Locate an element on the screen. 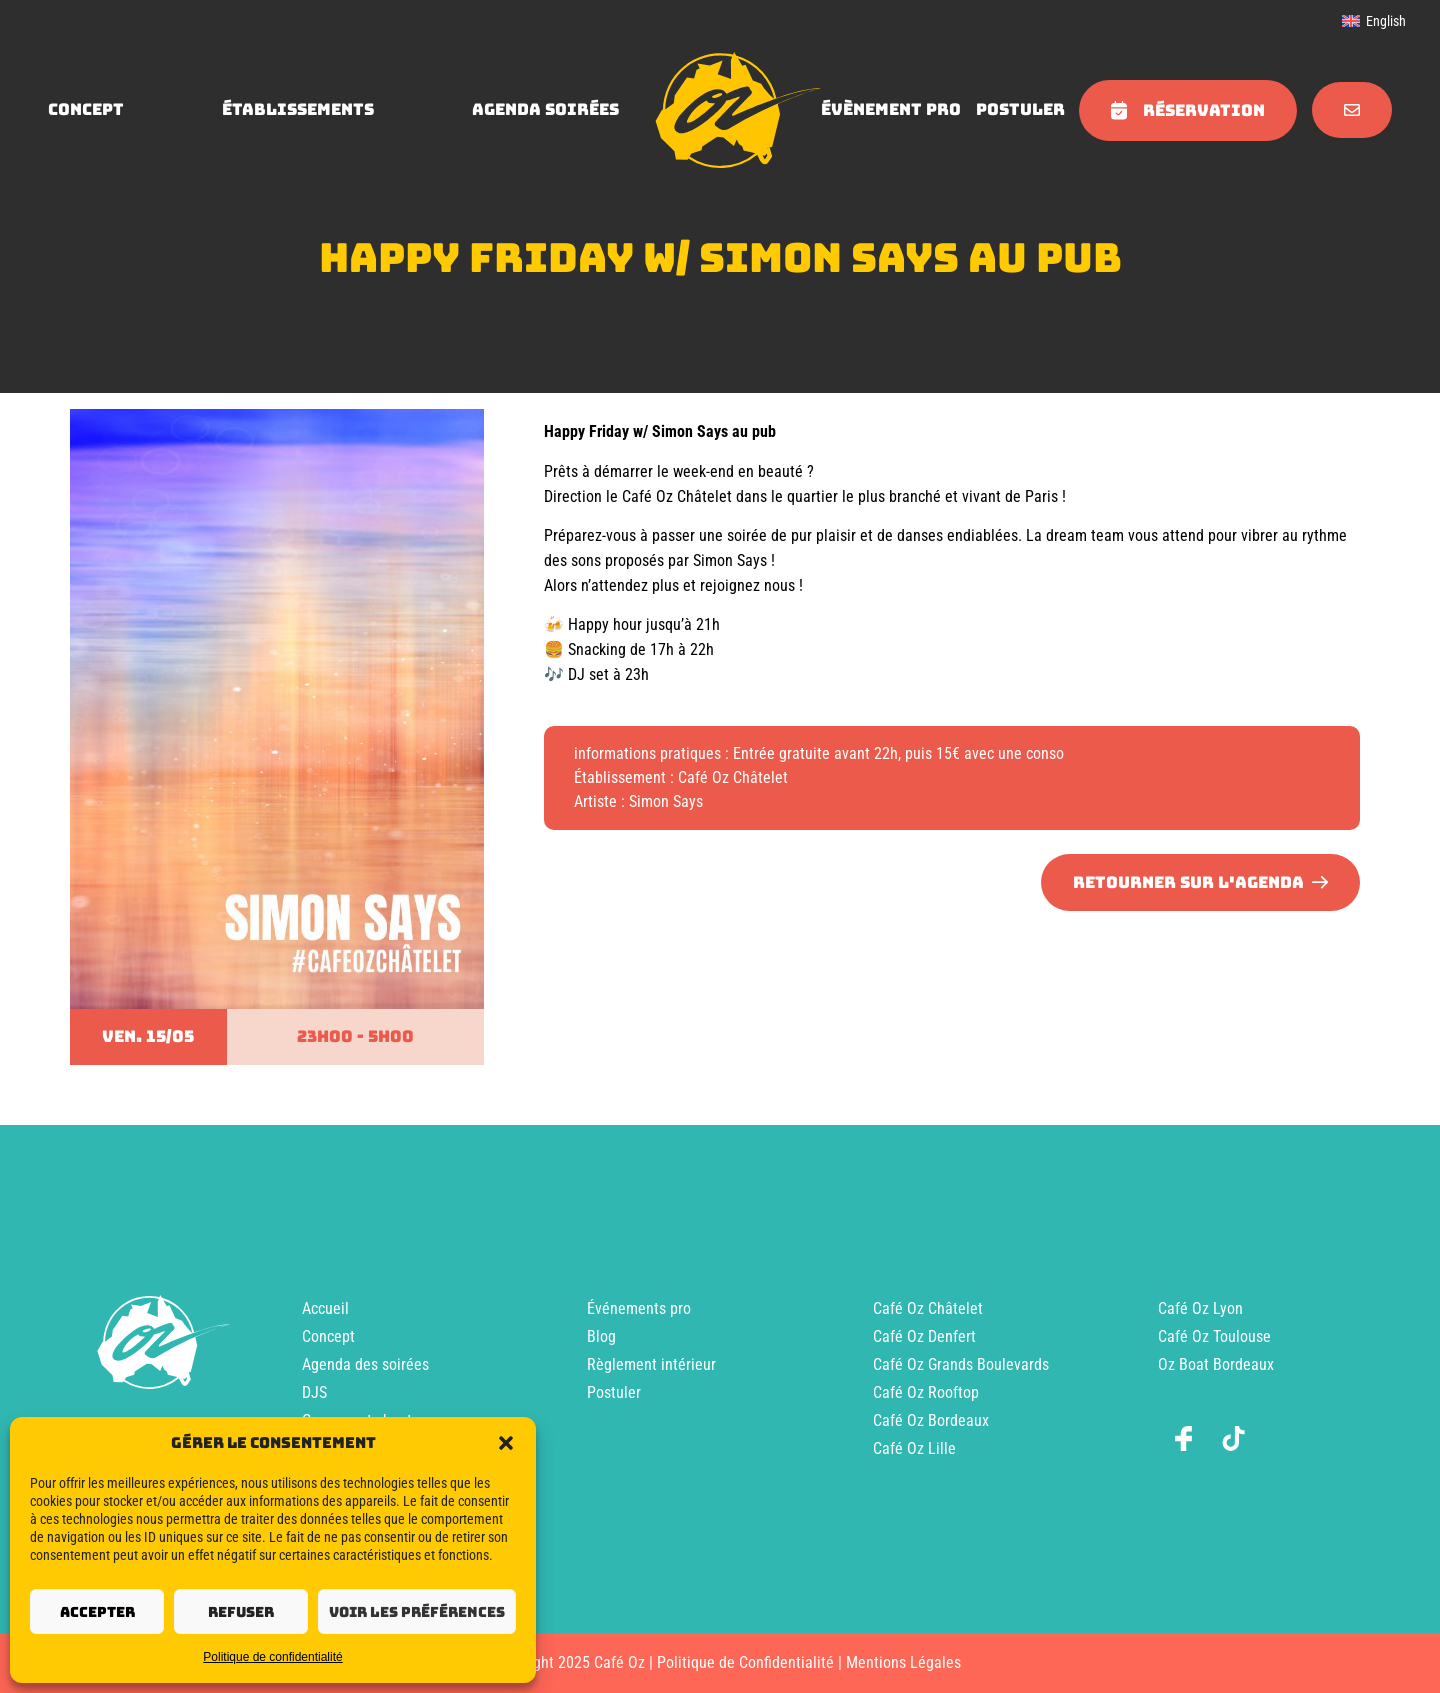 This screenshot has width=1440, height=1693. Événements pro is located at coordinates (639, 1308).